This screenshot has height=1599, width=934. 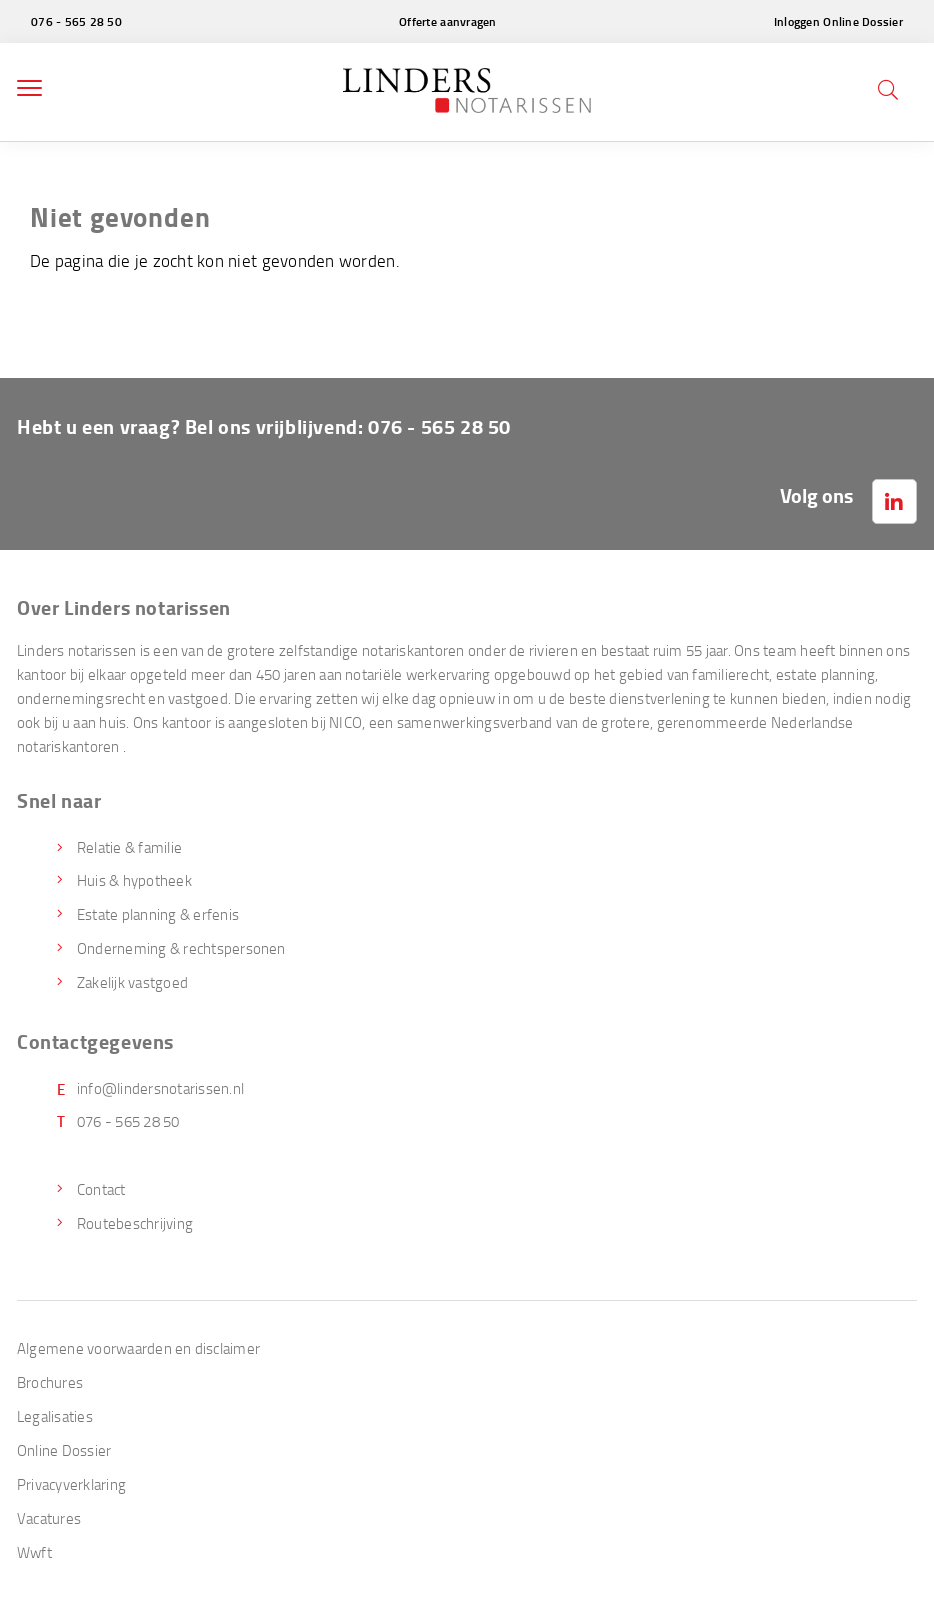 What do you see at coordinates (64, 1450) in the screenshot?
I see `Online Dossier` at bounding box center [64, 1450].